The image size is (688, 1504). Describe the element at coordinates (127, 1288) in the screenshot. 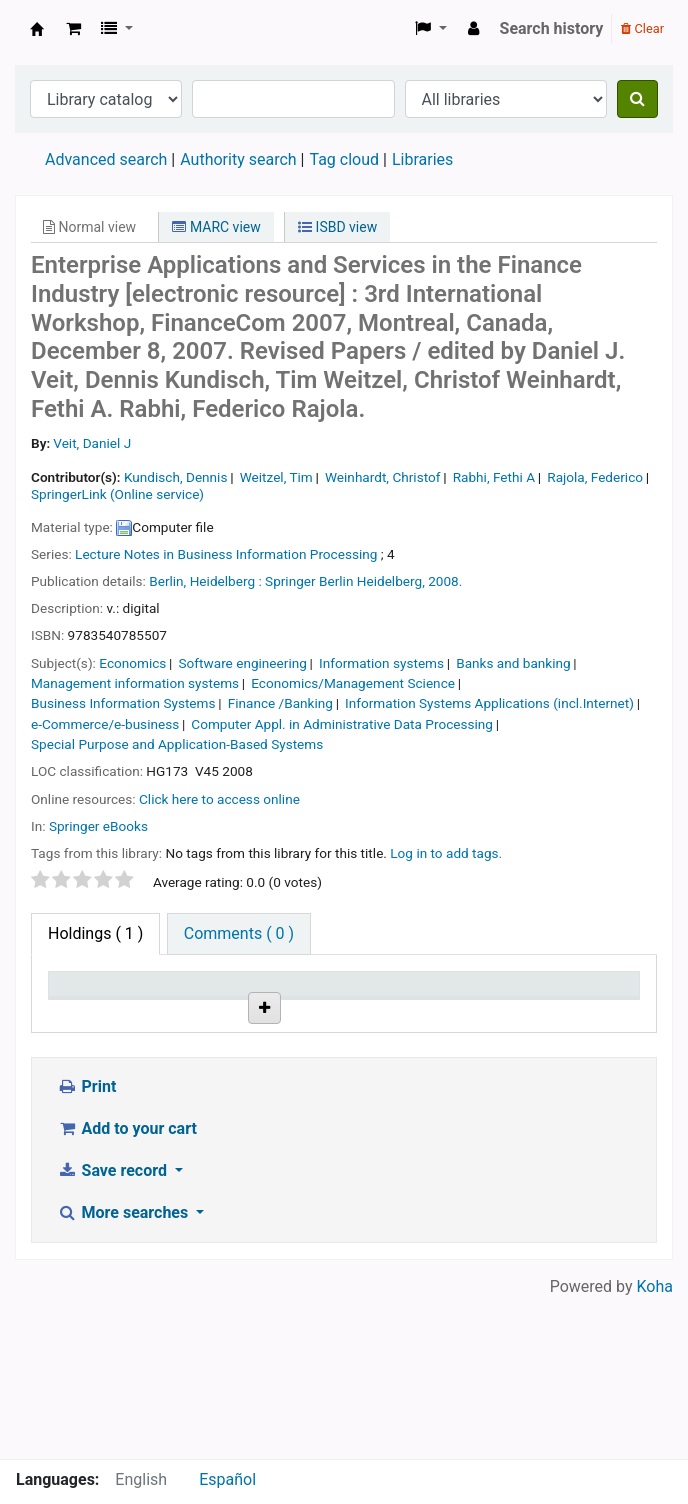

I see `Add to your cart` at that location.